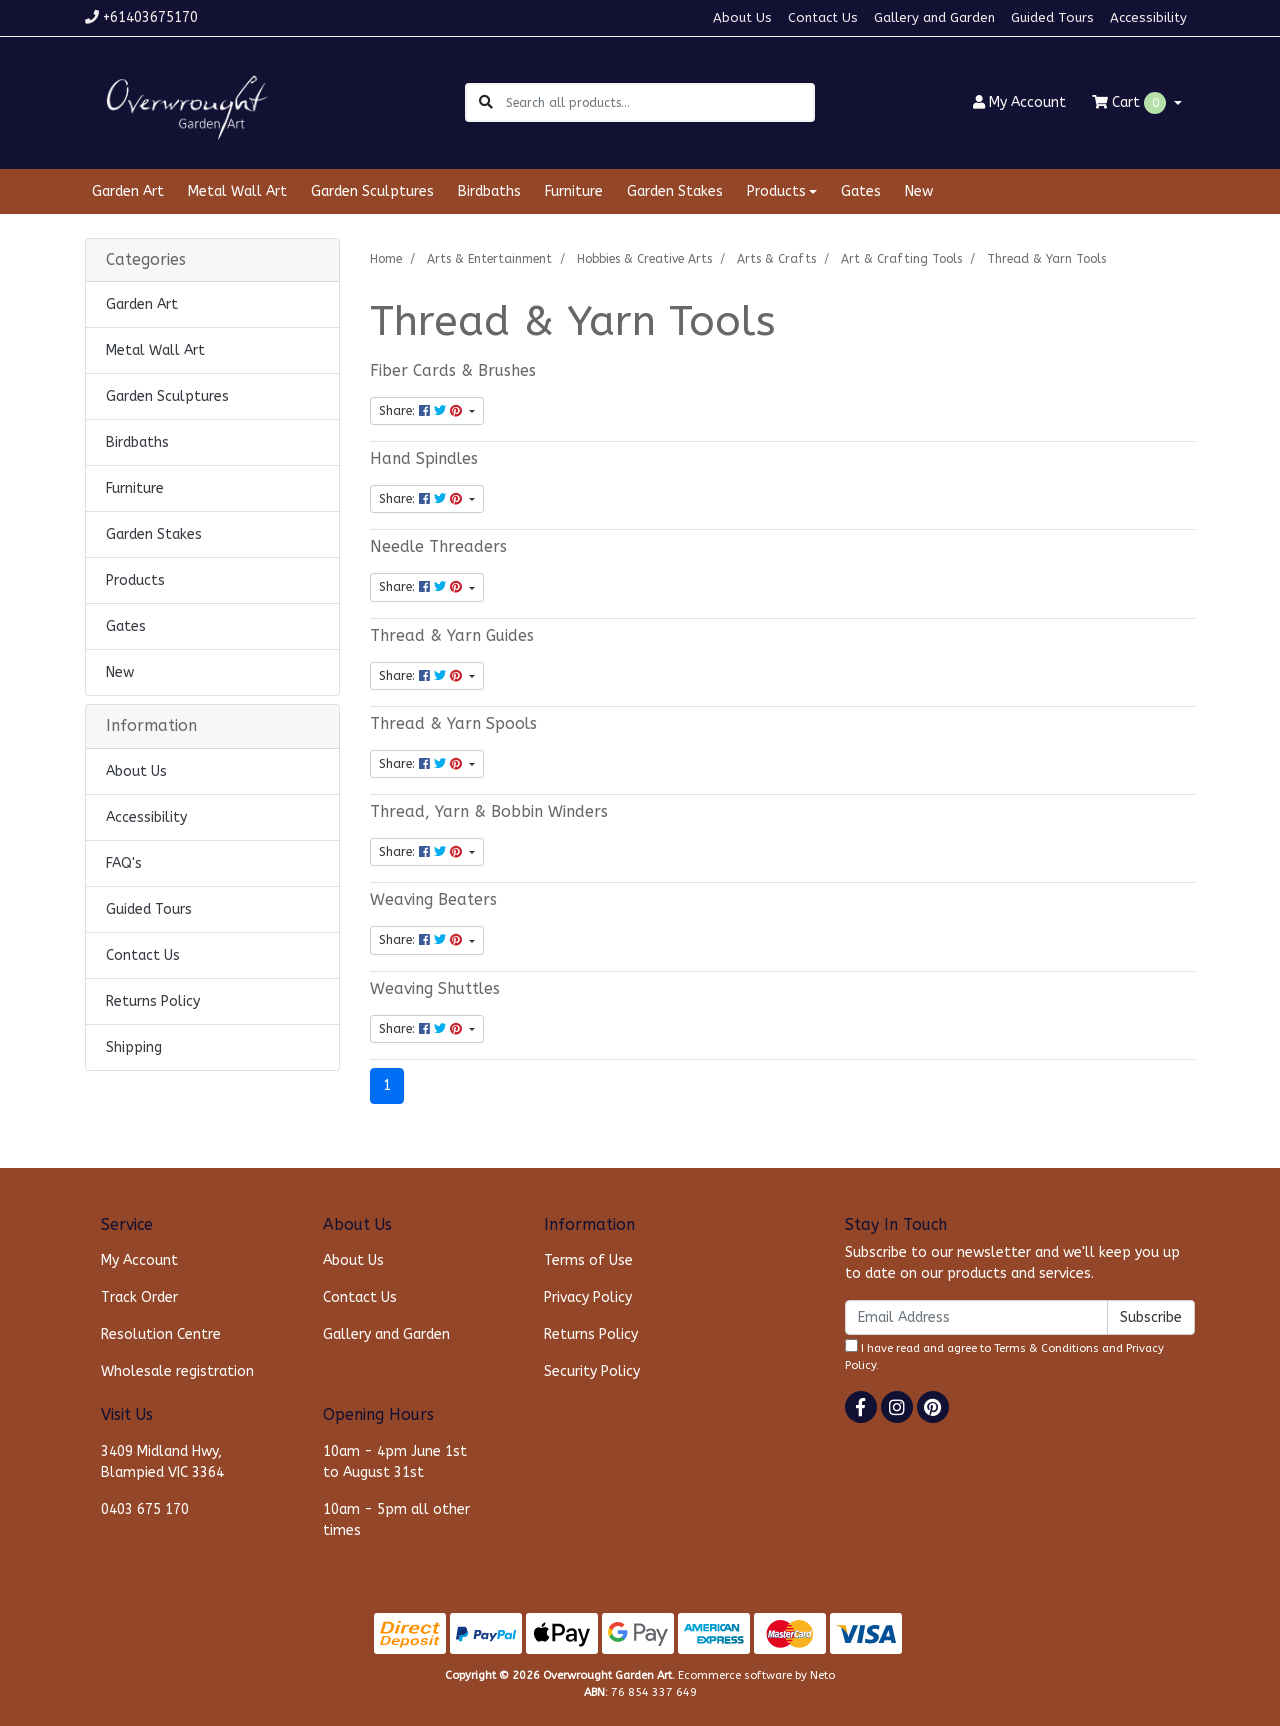  Describe the element at coordinates (387, 1085) in the screenshot. I see `1 [Current page]` at that location.